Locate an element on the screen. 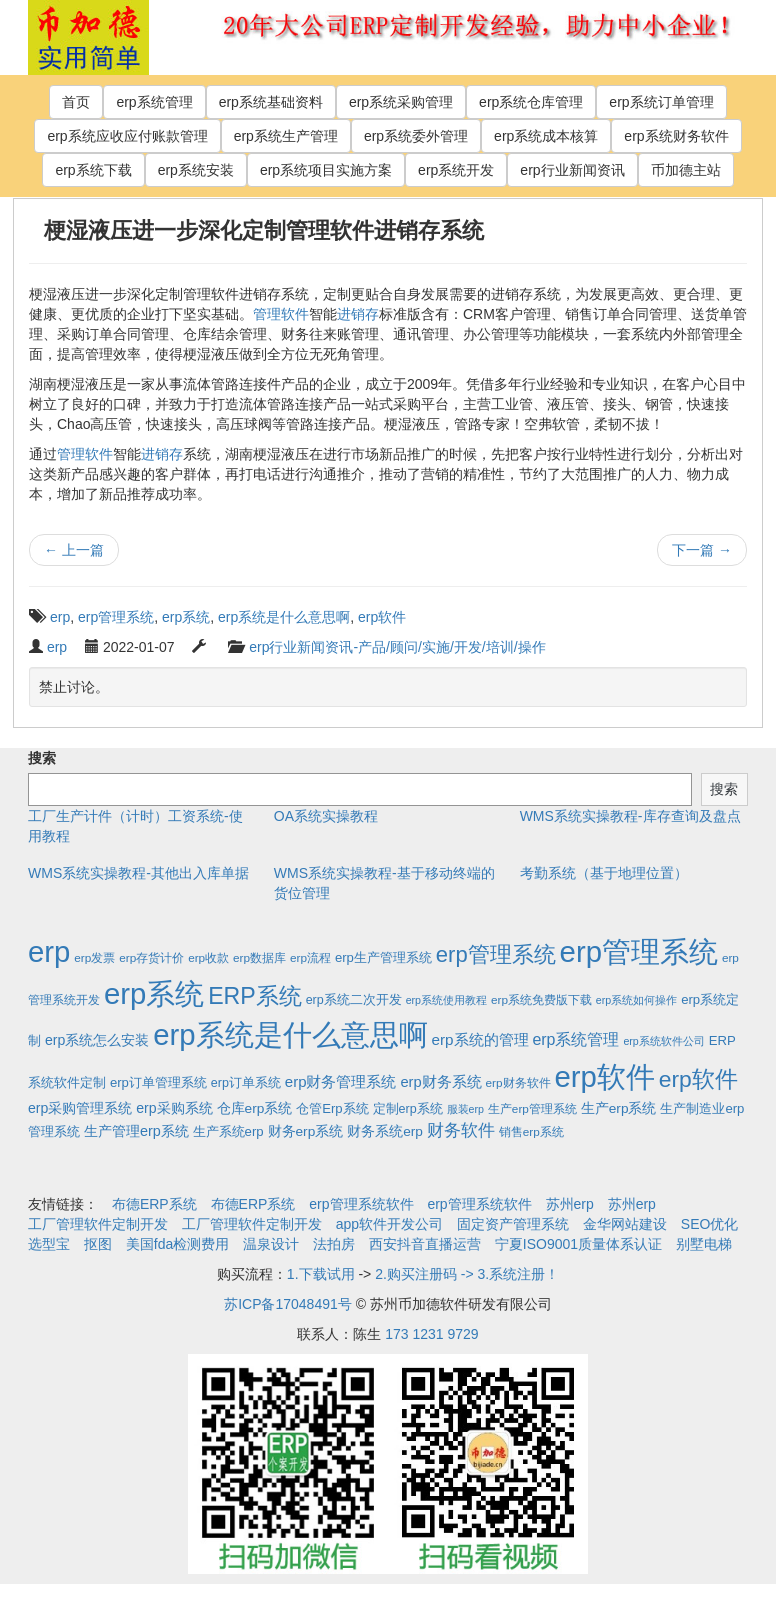 The image size is (776, 1604). 宁夏ISO9001质量体系认证 is located at coordinates (578, 1244).